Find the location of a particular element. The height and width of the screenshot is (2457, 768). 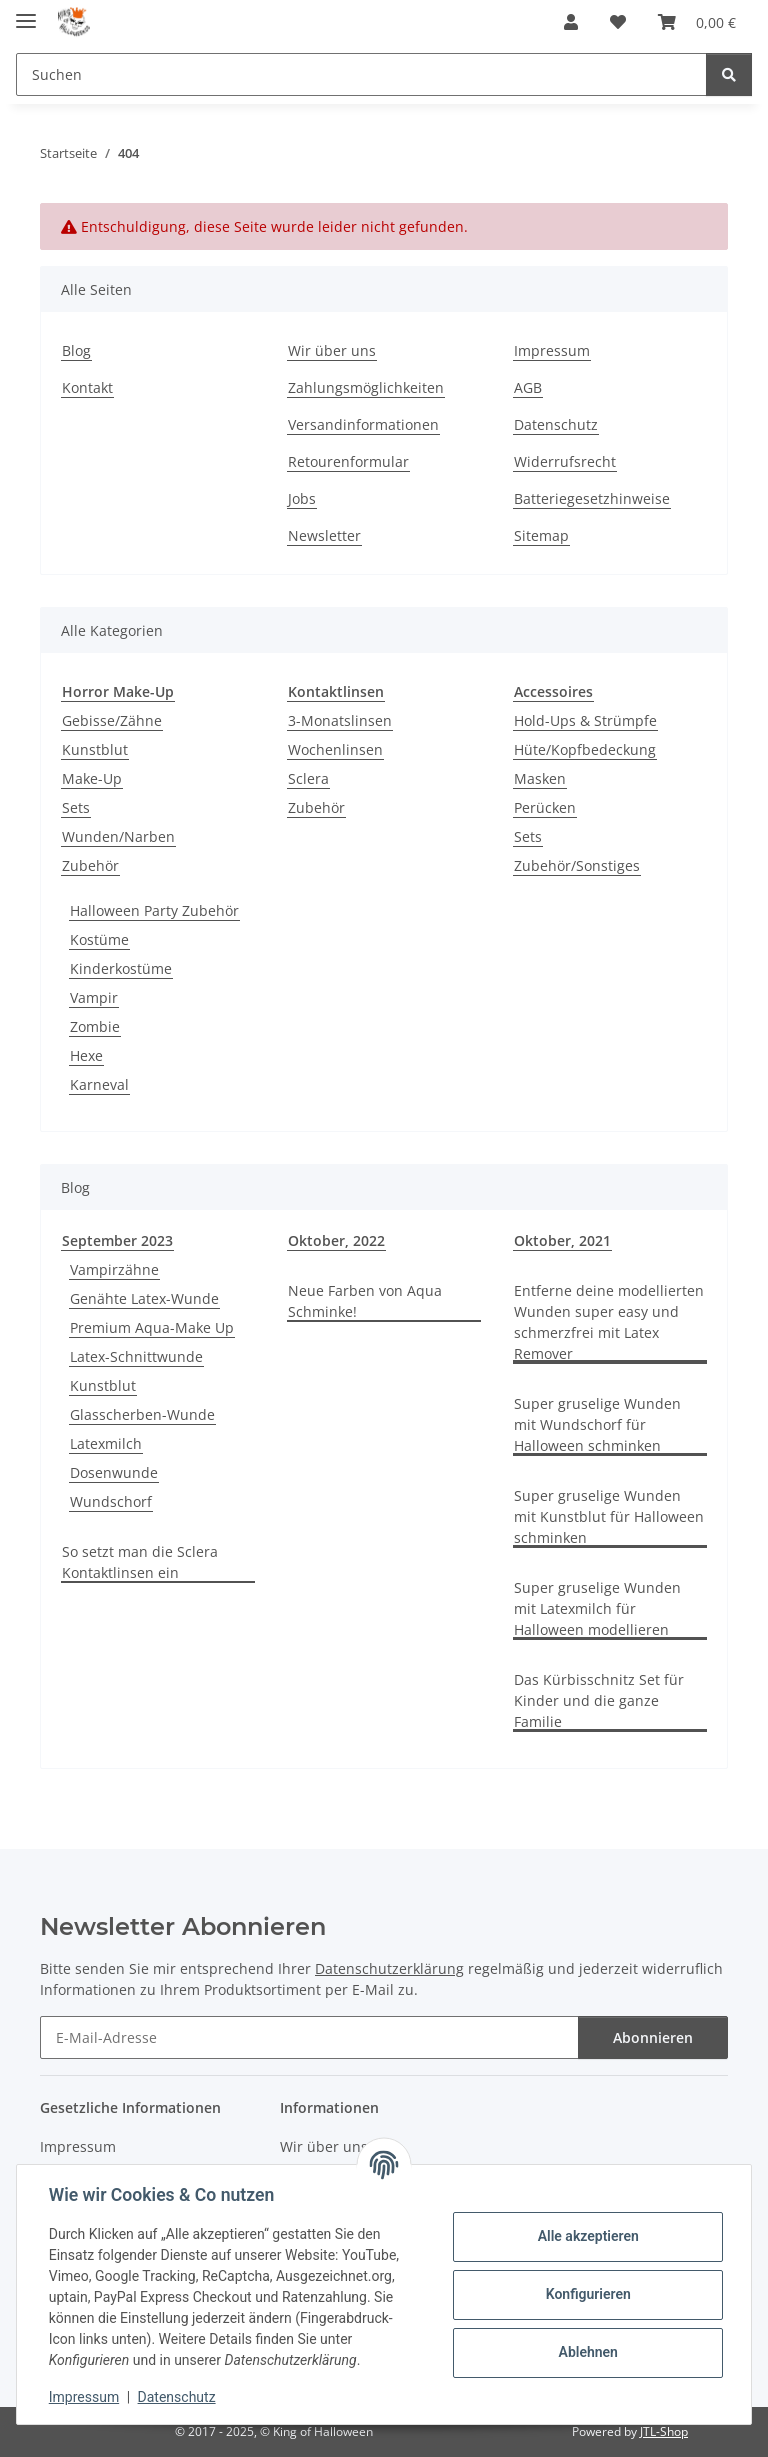

Kunstblut is located at coordinates (95, 749).